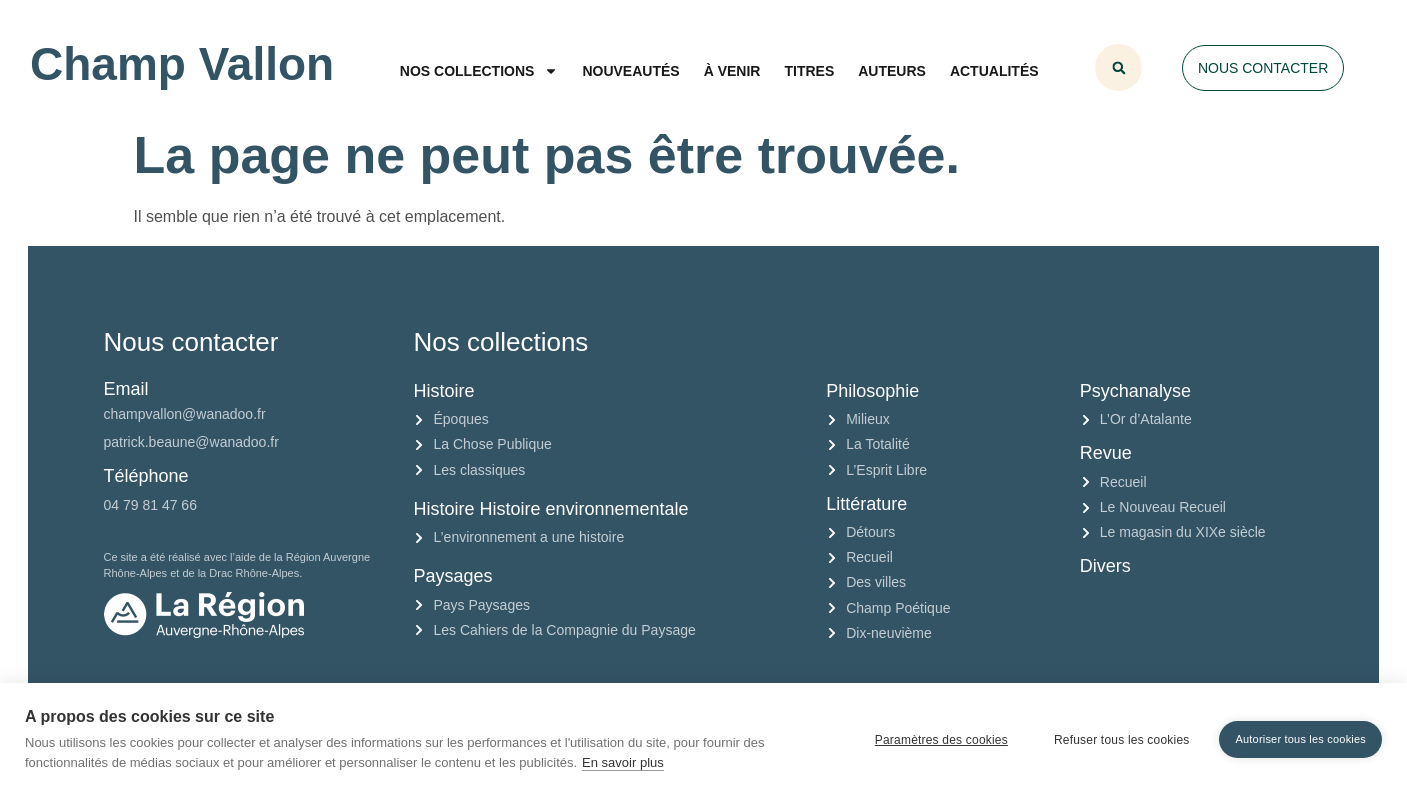 The image size is (1407, 797). I want to click on En savoir plus, so click(623, 762).